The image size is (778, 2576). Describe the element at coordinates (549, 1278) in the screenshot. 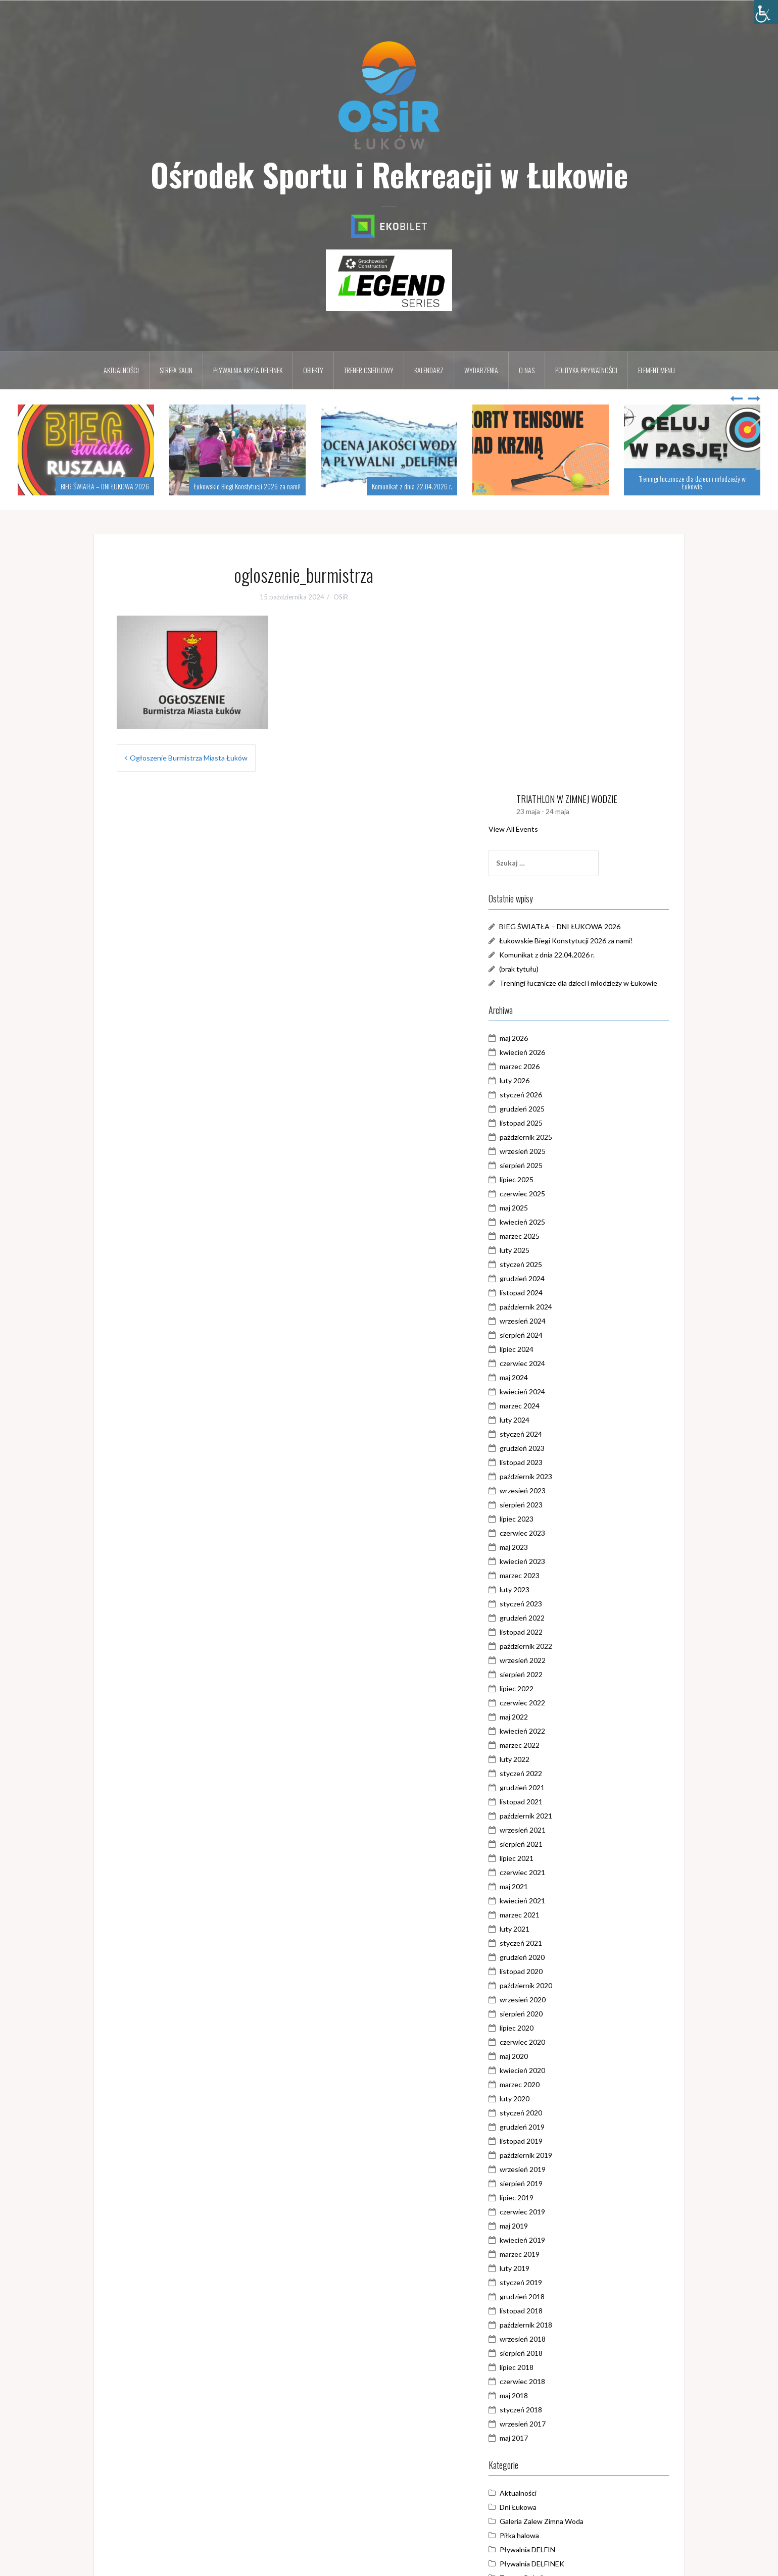

I see `sierpień 2023` at that location.